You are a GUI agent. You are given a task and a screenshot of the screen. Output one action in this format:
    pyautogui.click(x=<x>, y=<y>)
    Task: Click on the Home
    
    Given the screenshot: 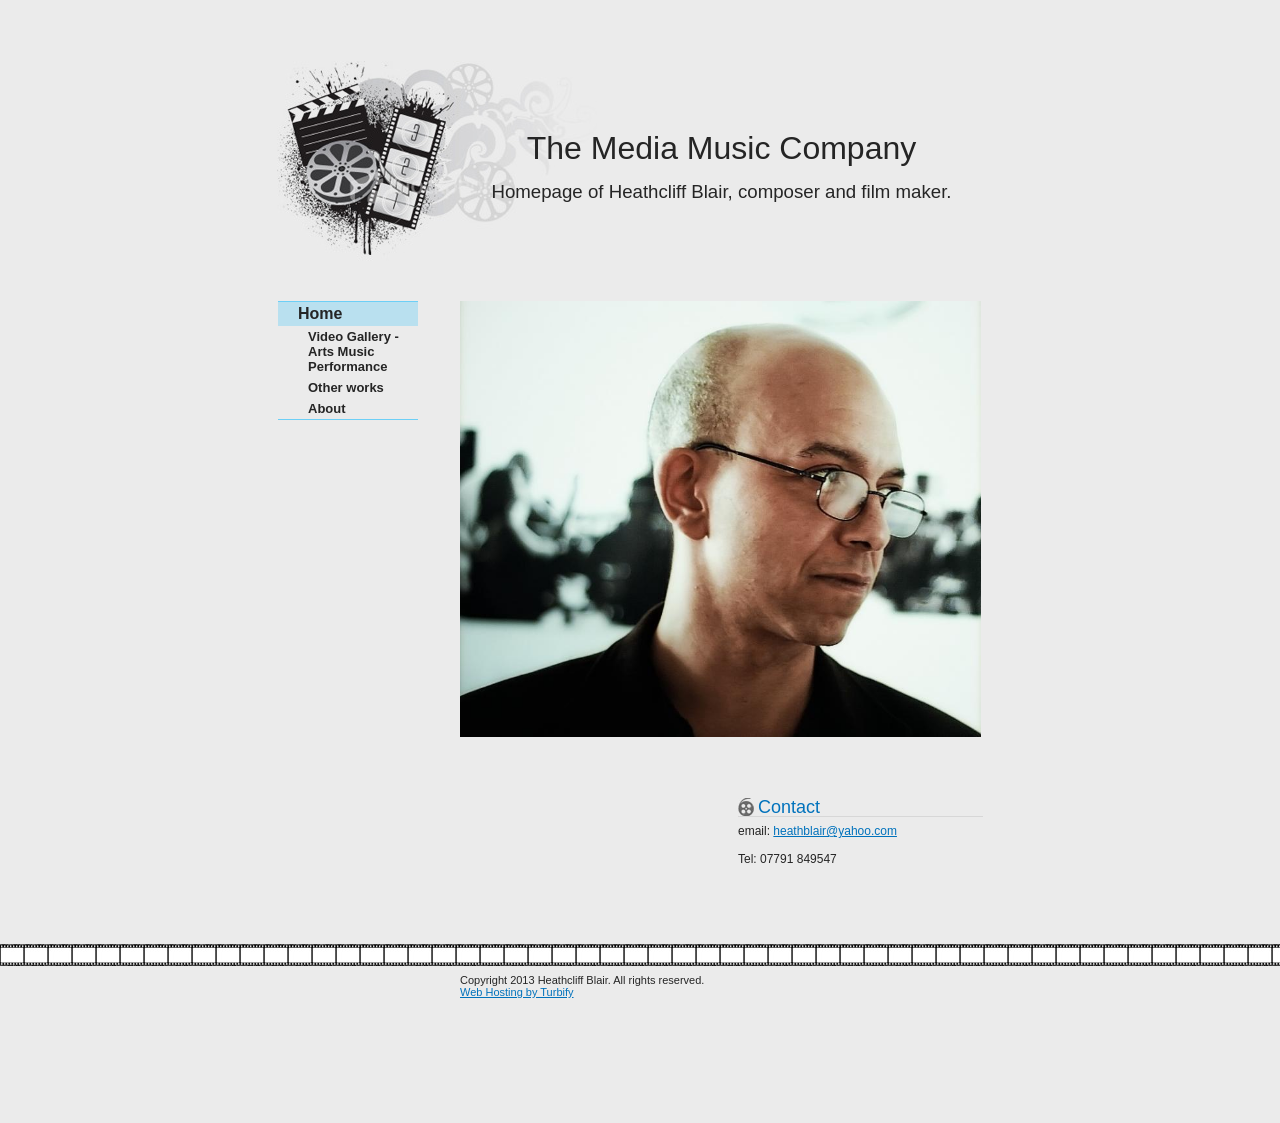 What is the action you would take?
    pyautogui.click(x=320, y=313)
    